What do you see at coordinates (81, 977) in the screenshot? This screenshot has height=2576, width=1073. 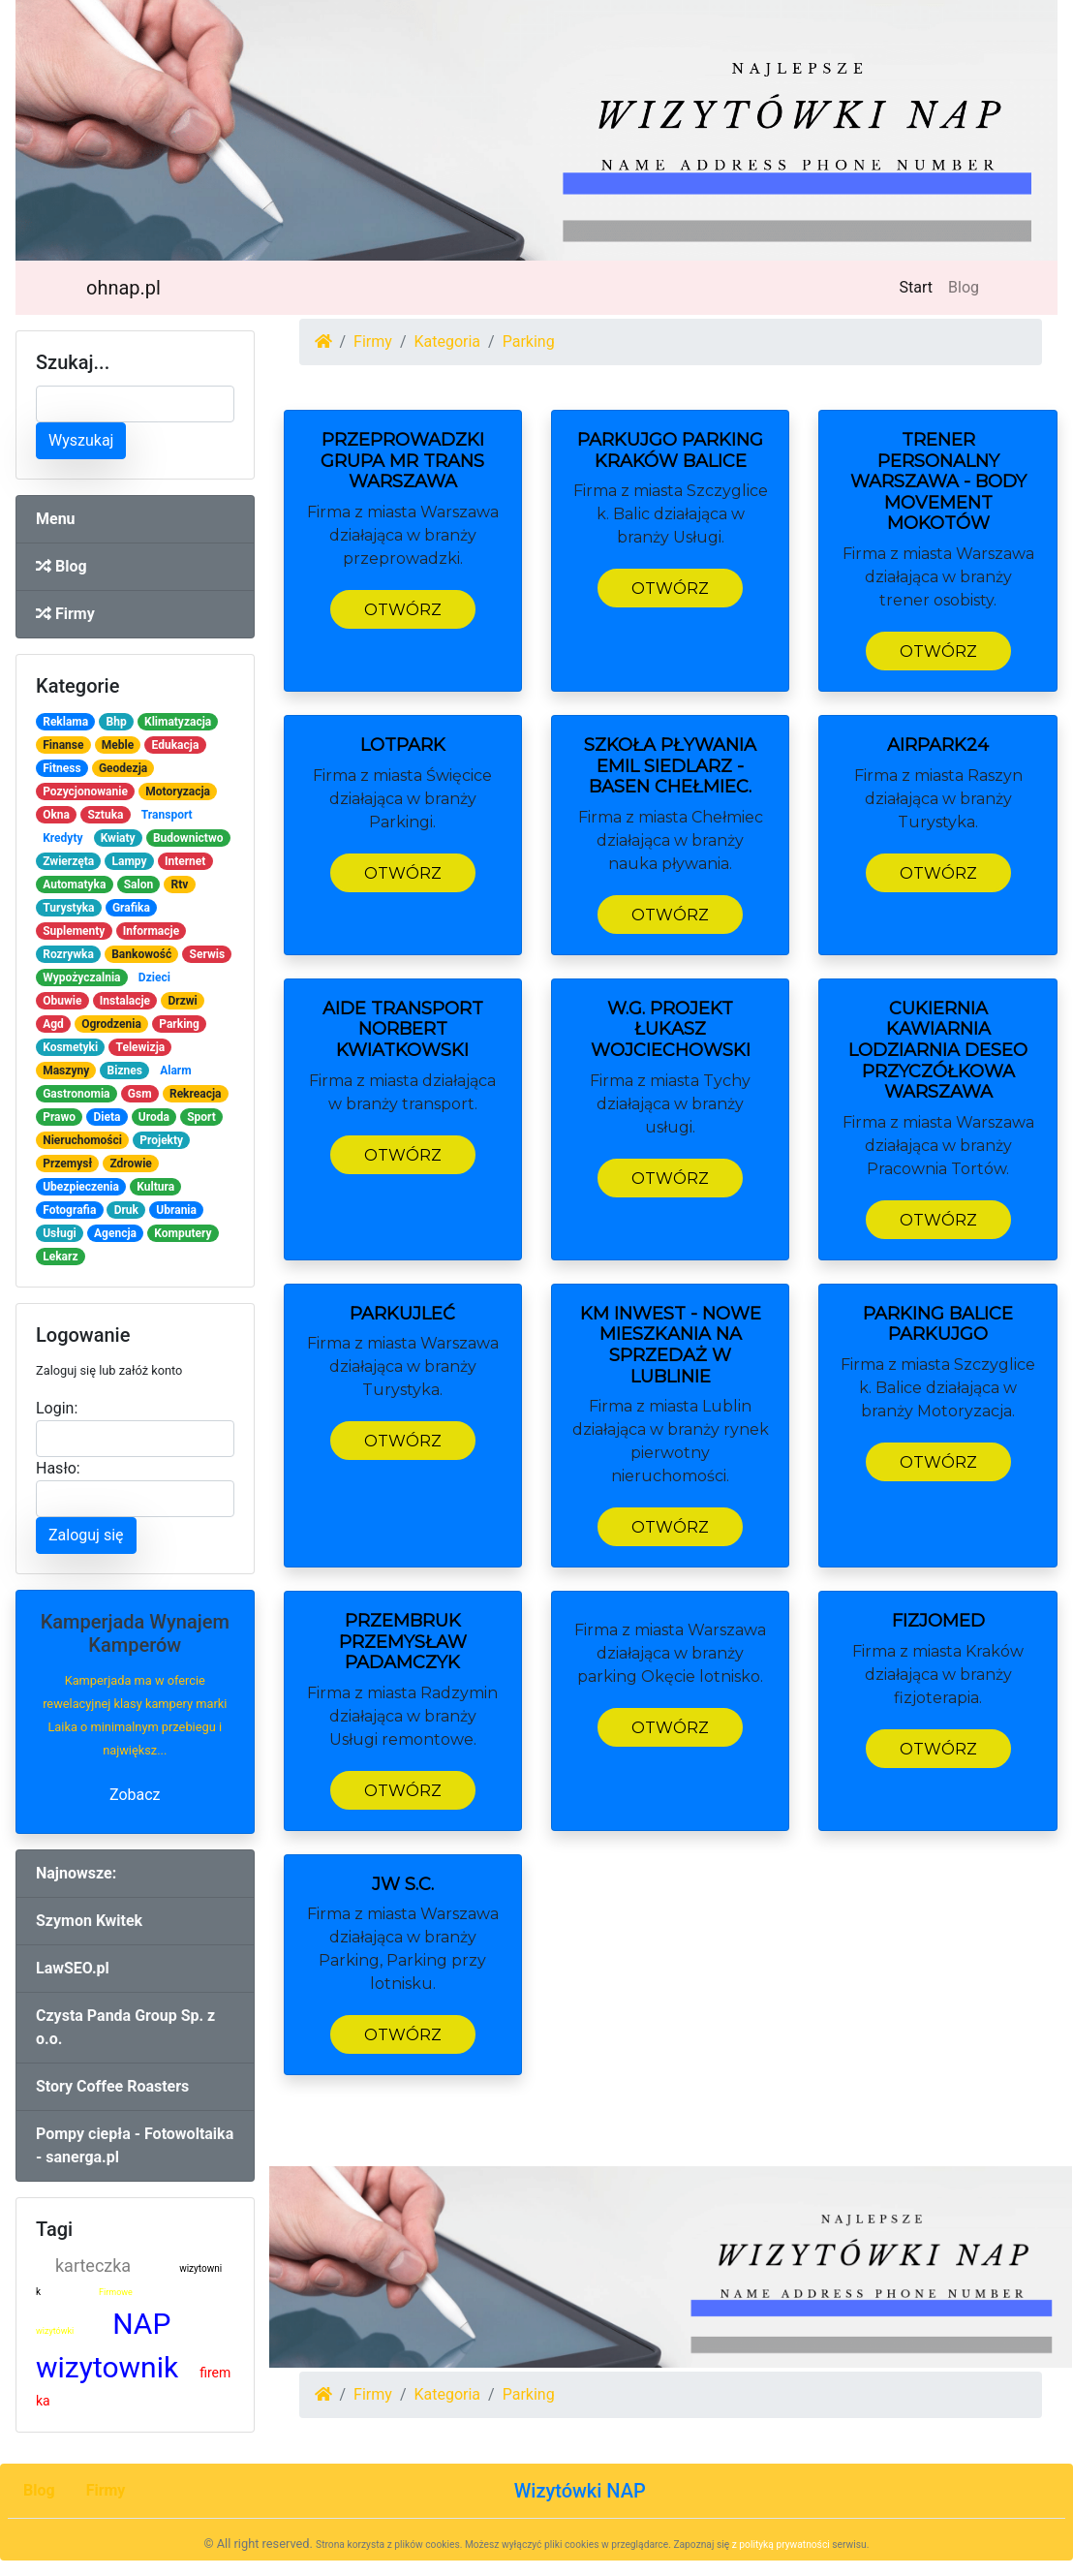 I see `Wypożyczalnia` at bounding box center [81, 977].